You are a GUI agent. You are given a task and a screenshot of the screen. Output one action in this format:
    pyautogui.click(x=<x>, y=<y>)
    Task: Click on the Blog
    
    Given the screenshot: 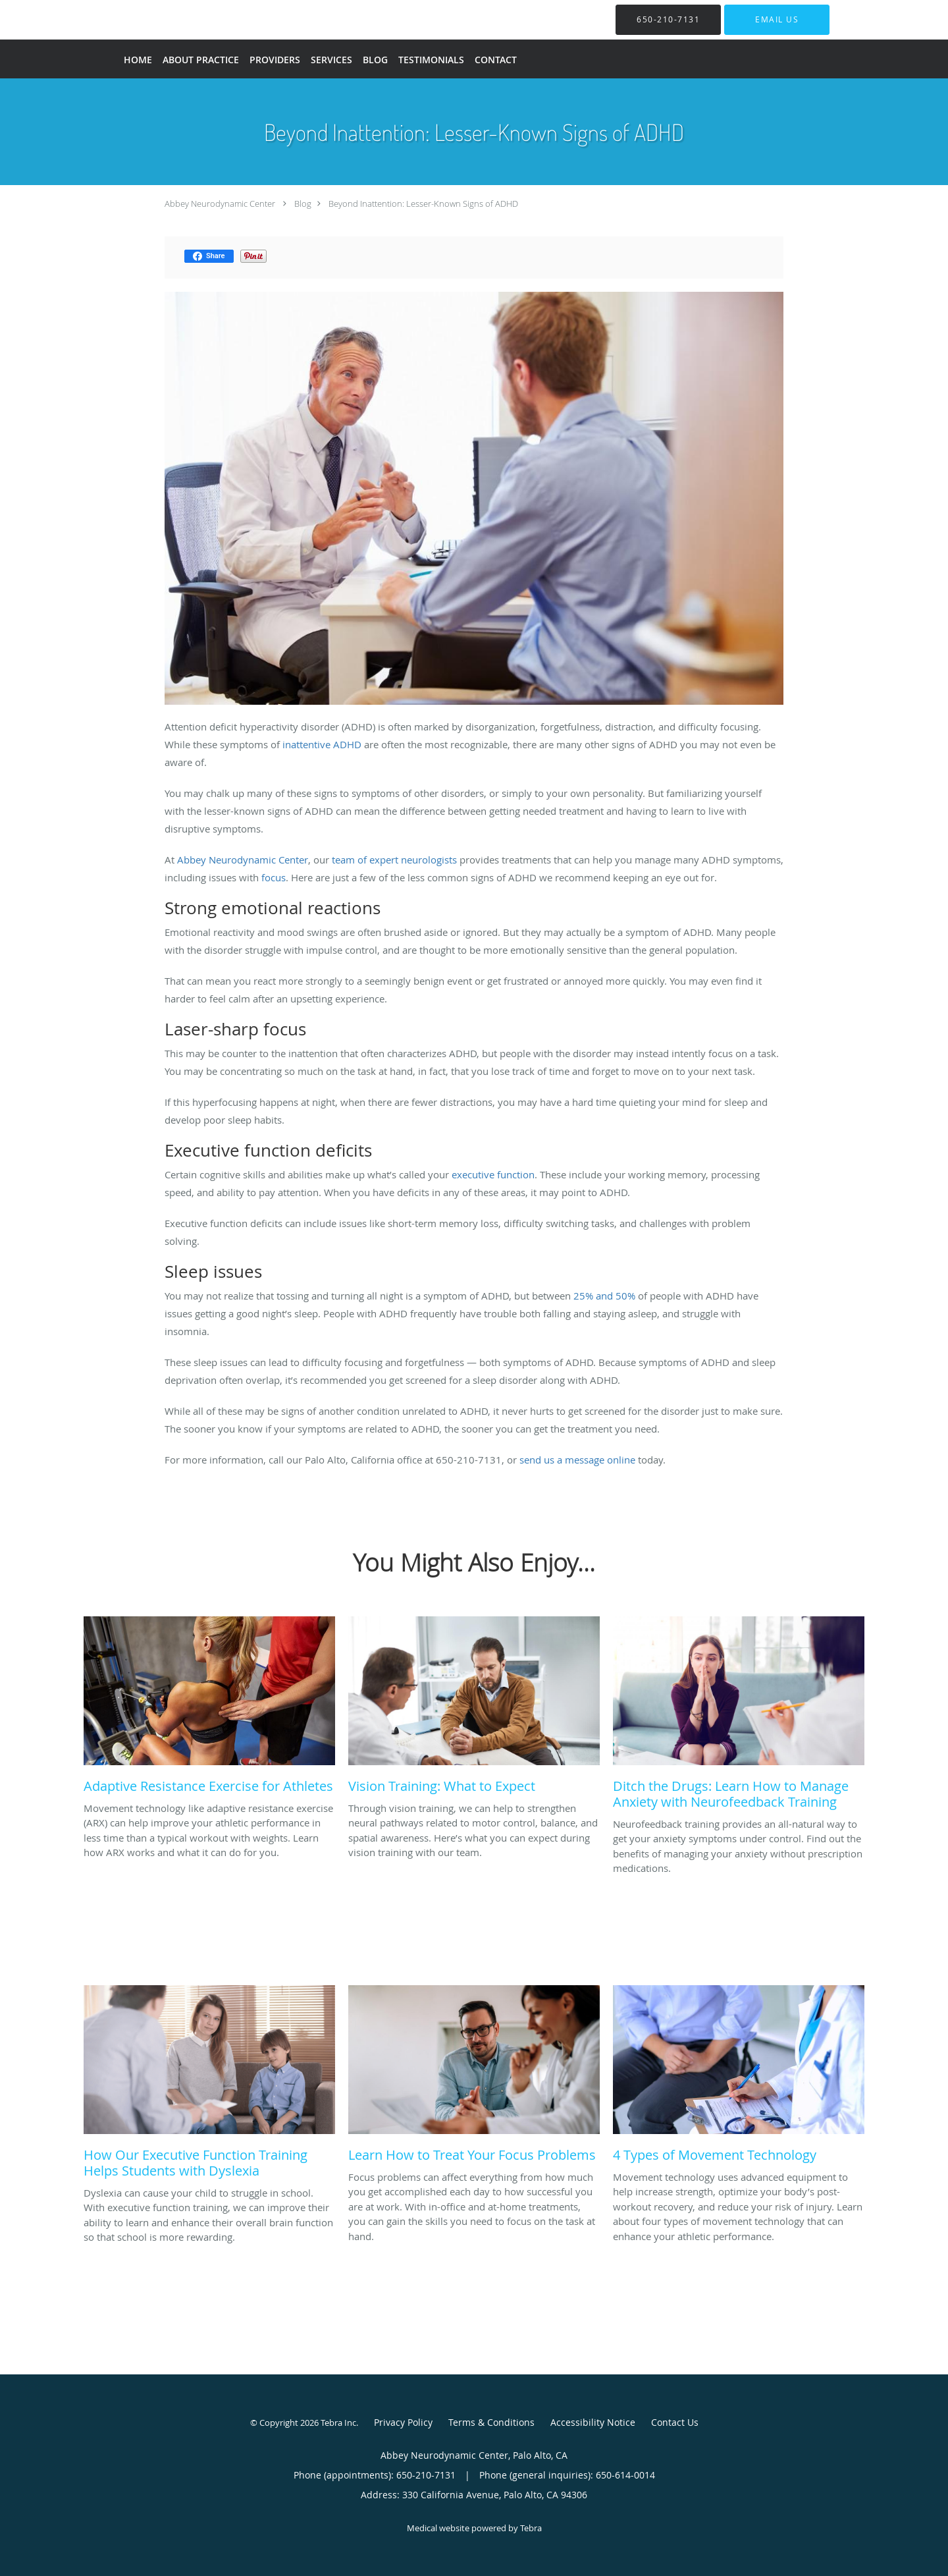 What is the action you would take?
    pyautogui.click(x=302, y=203)
    